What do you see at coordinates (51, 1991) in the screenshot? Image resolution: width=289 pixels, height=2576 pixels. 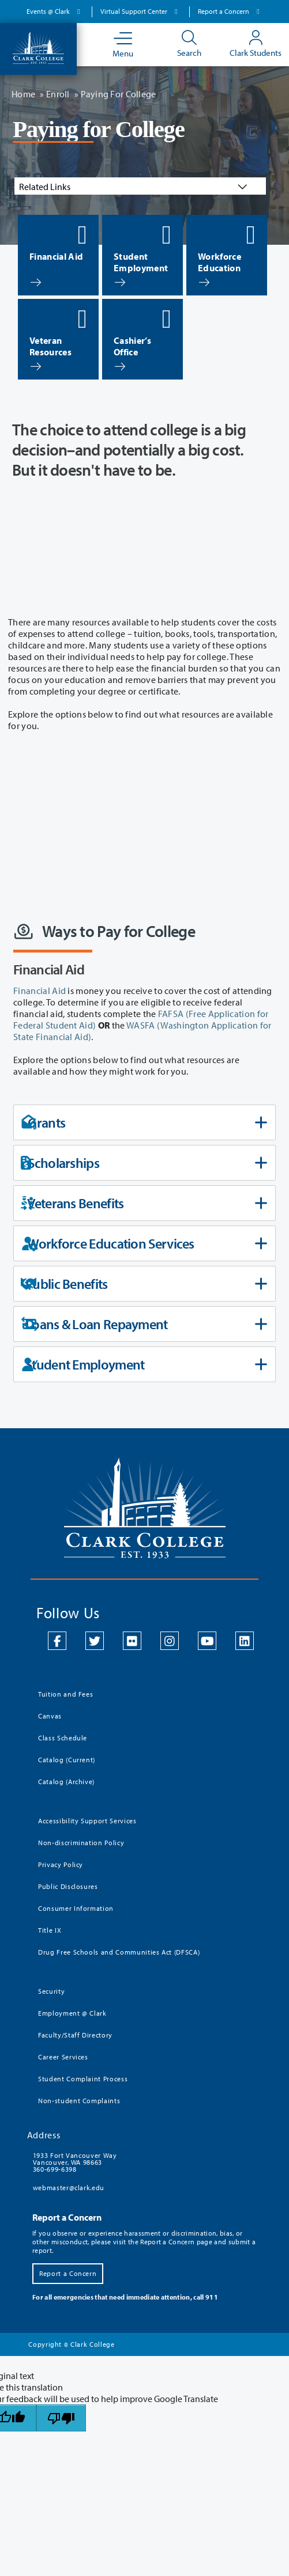 I see `Security` at bounding box center [51, 1991].